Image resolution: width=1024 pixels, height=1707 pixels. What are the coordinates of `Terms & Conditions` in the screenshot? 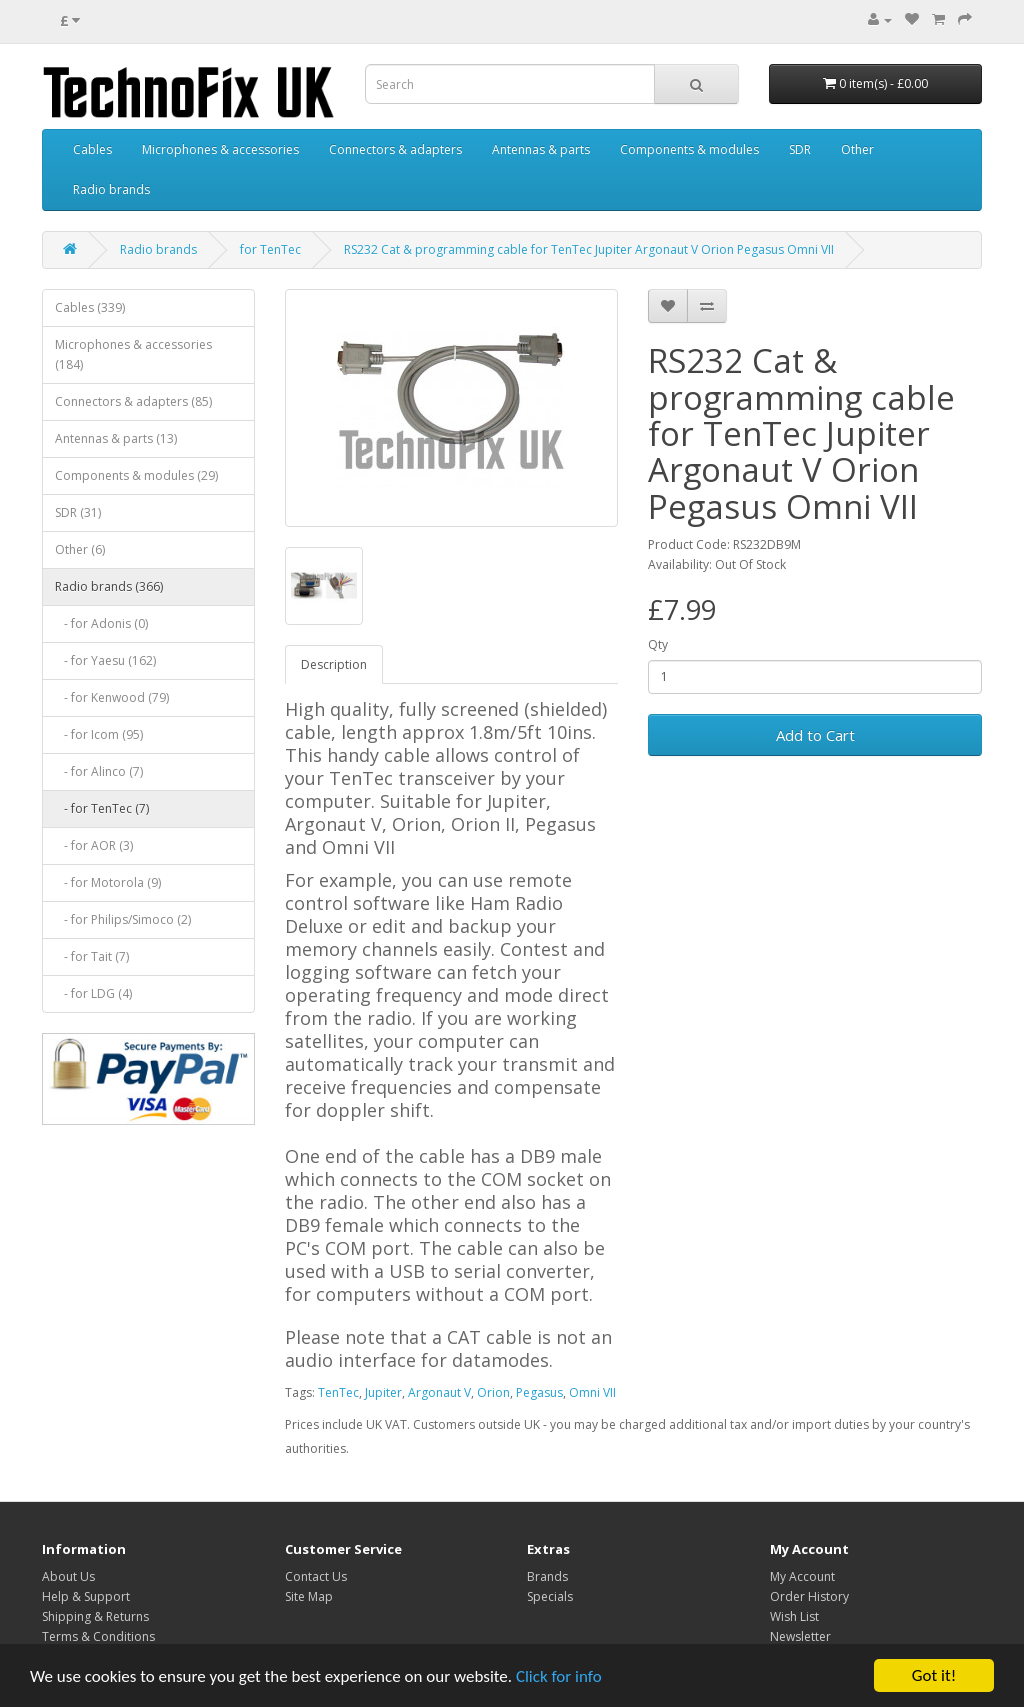 It's located at (98, 1636).